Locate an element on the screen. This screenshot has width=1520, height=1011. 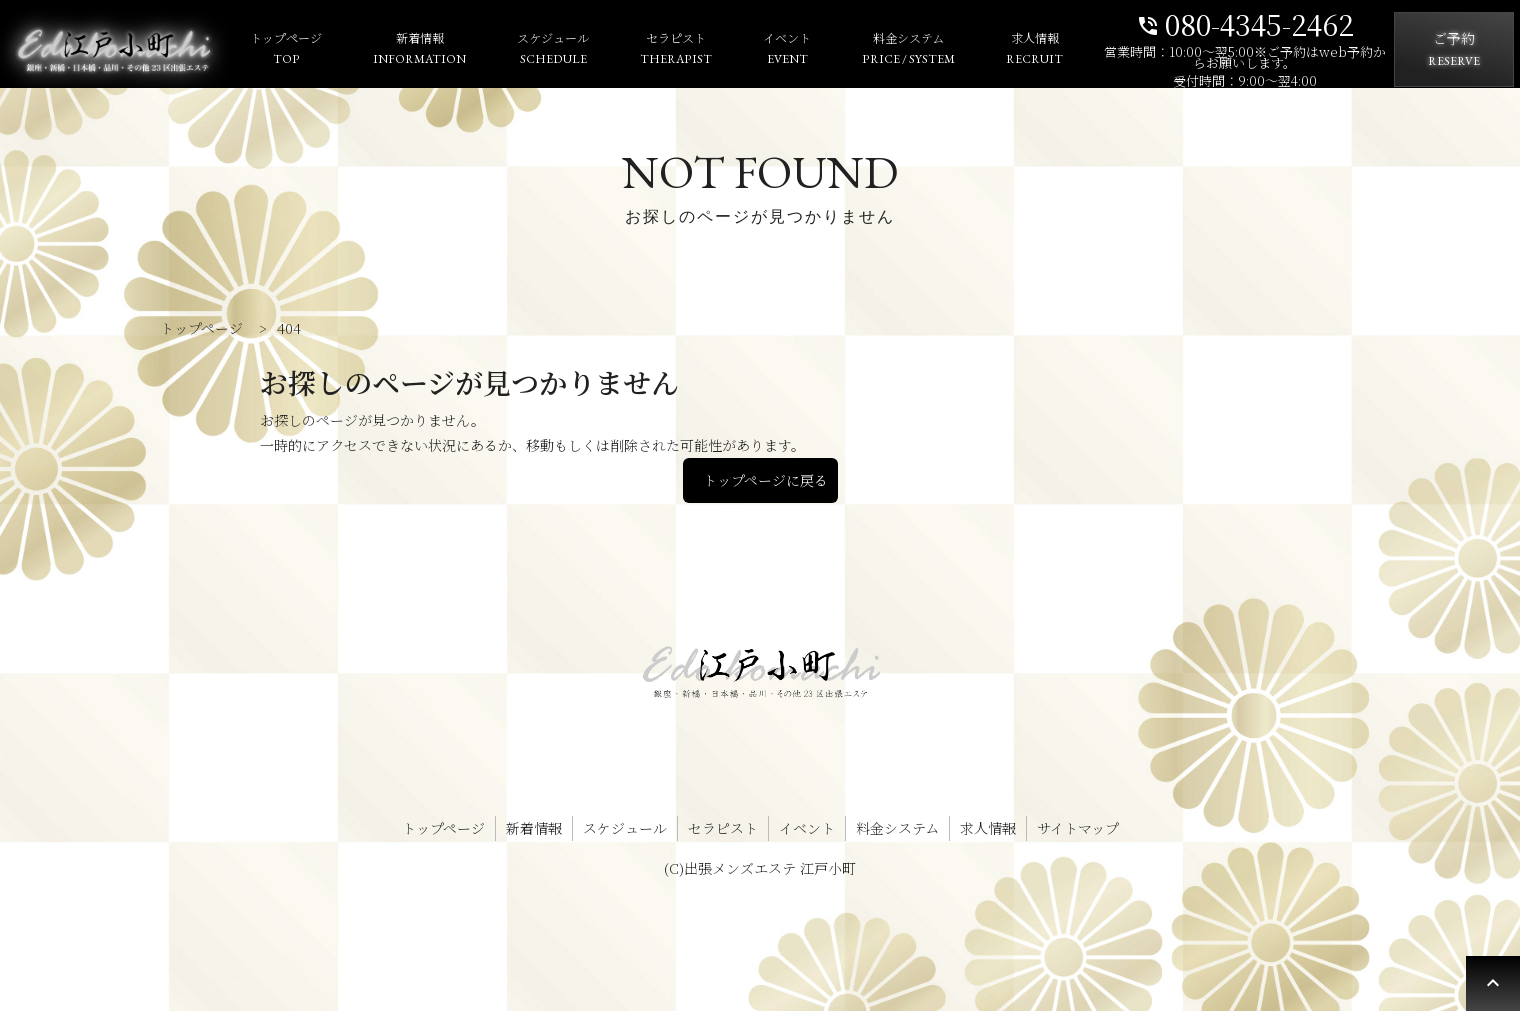
トップページに戻る is located at coordinates (765, 480).